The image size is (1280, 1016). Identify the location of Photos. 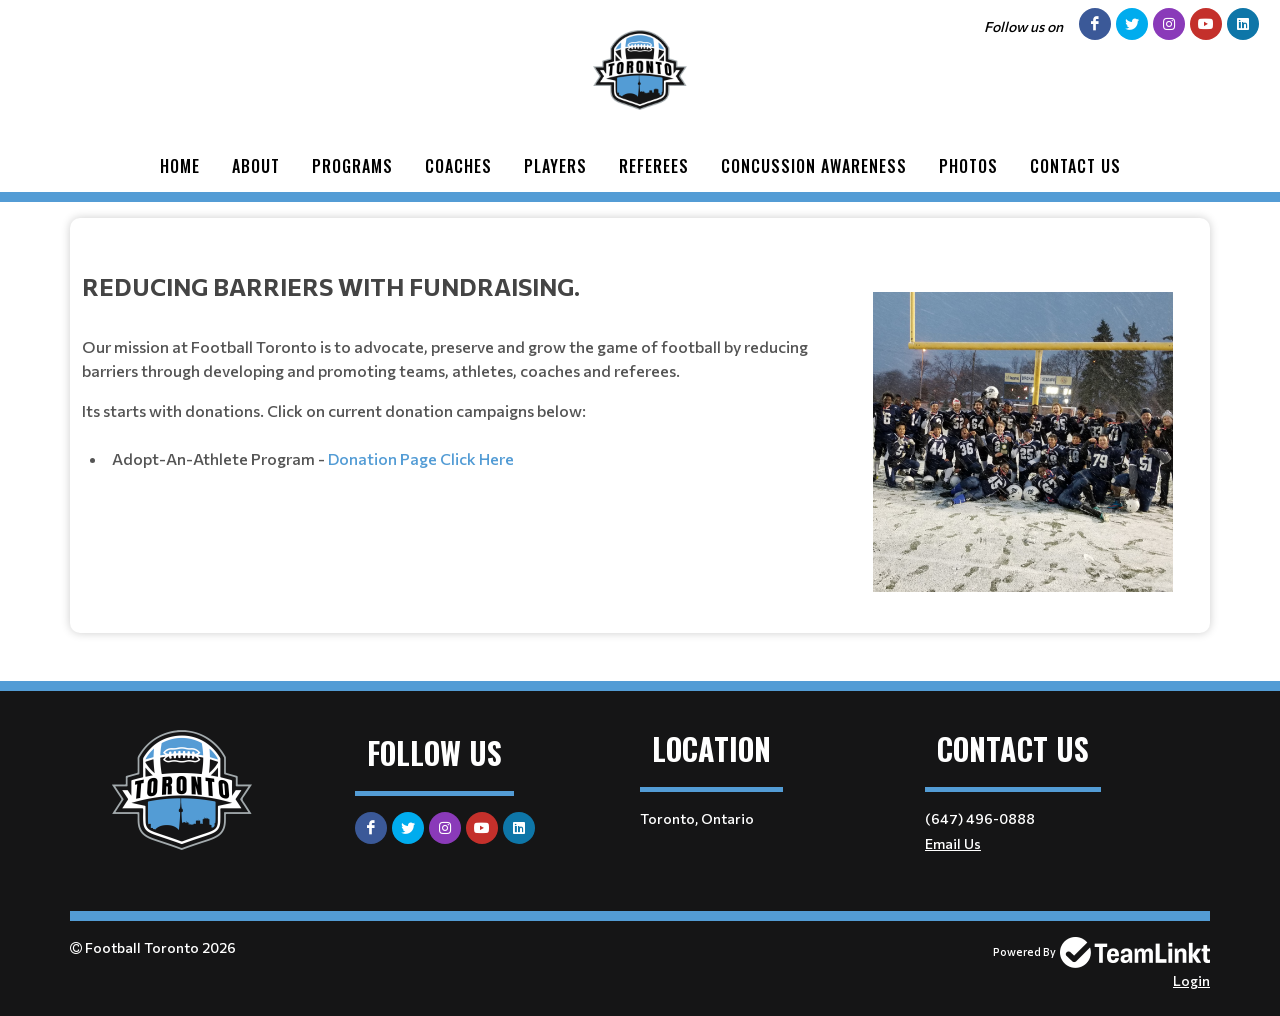
(968, 166).